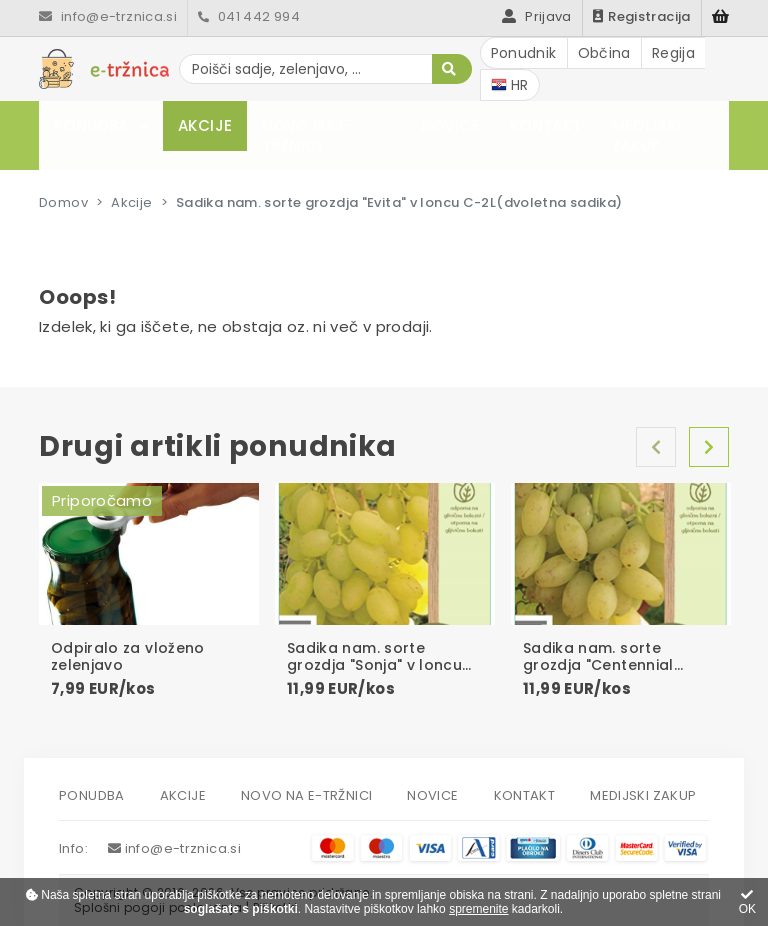 The width and height of the screenshot is (768, 926). What do you see at coordinates (536, 16) in the screenshot?
I see `Prijava` at bounding box center [536, 16].